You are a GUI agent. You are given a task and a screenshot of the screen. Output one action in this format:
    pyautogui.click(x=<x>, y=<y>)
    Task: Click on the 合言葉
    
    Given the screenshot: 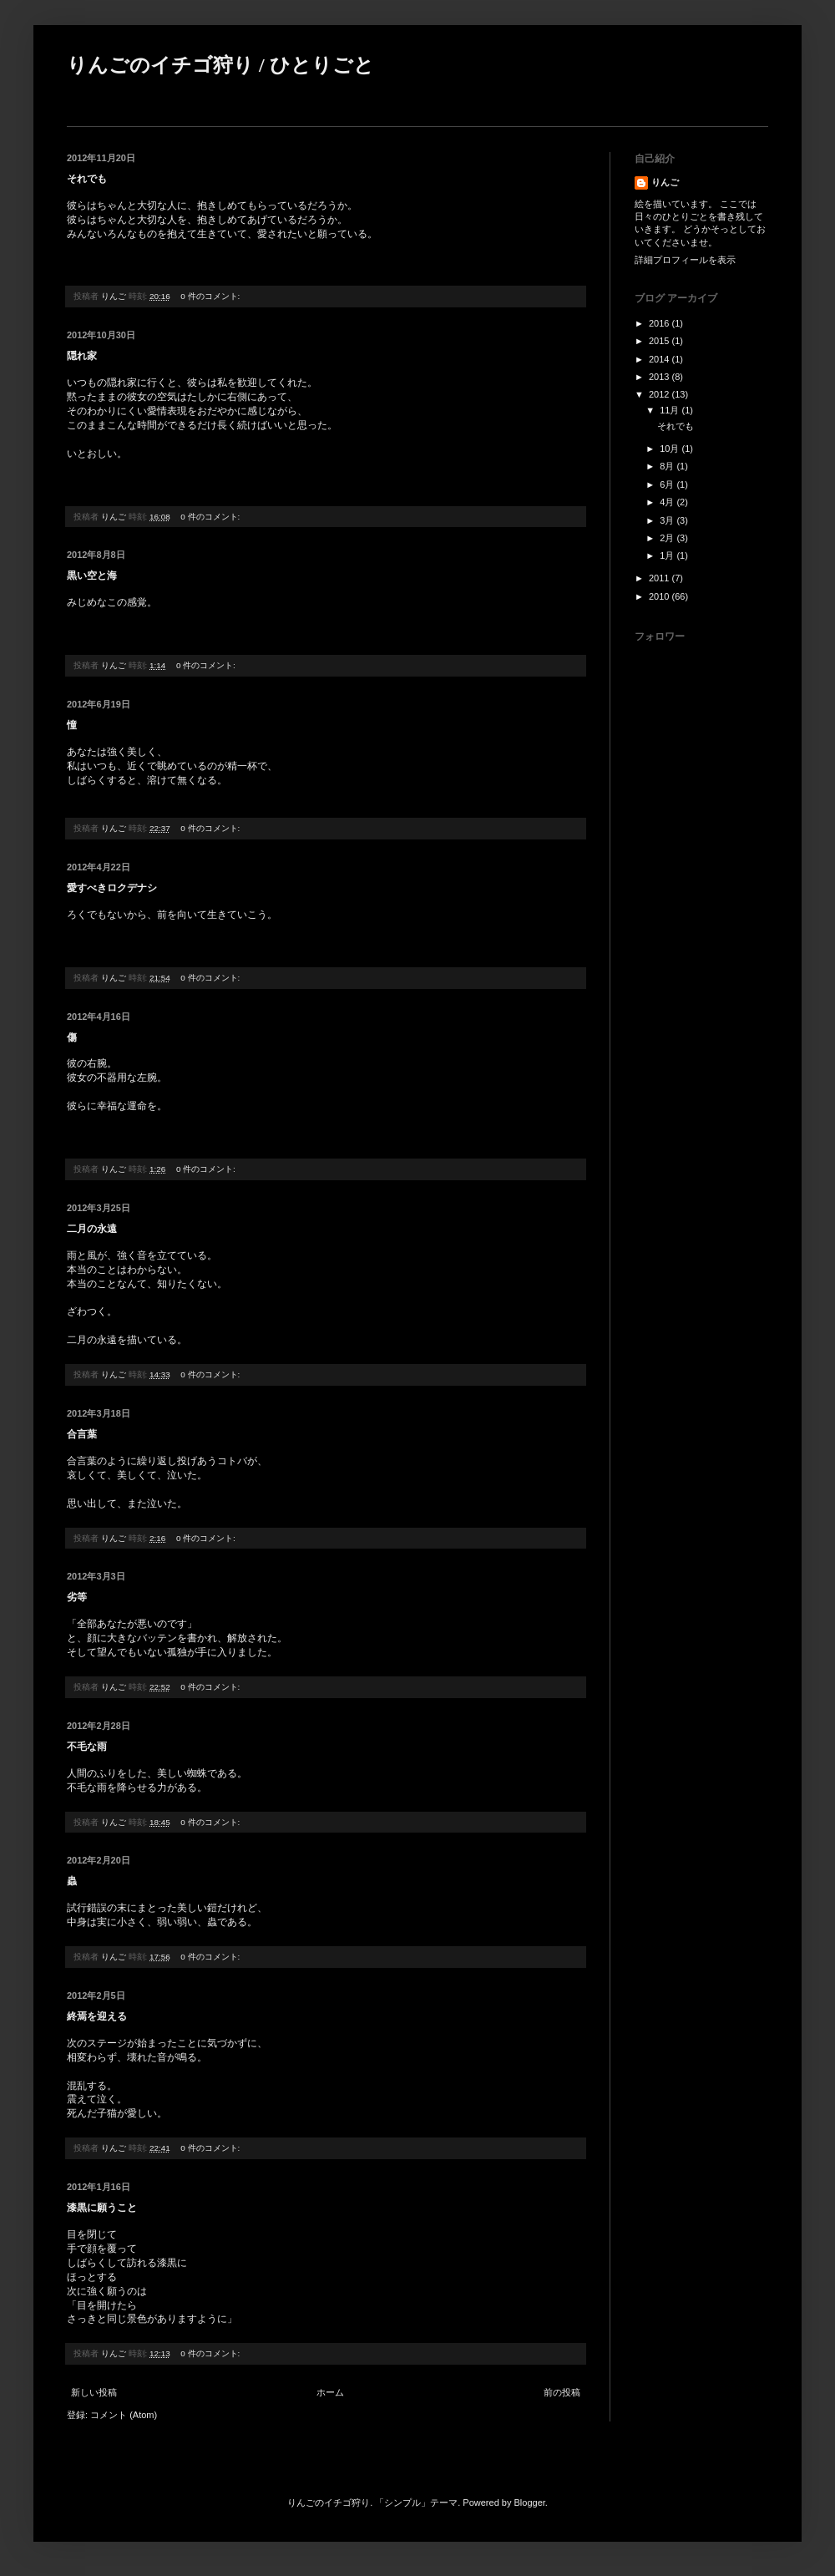 What is the action you would take?
    pyautogui.click(x=82, y=1434)
    